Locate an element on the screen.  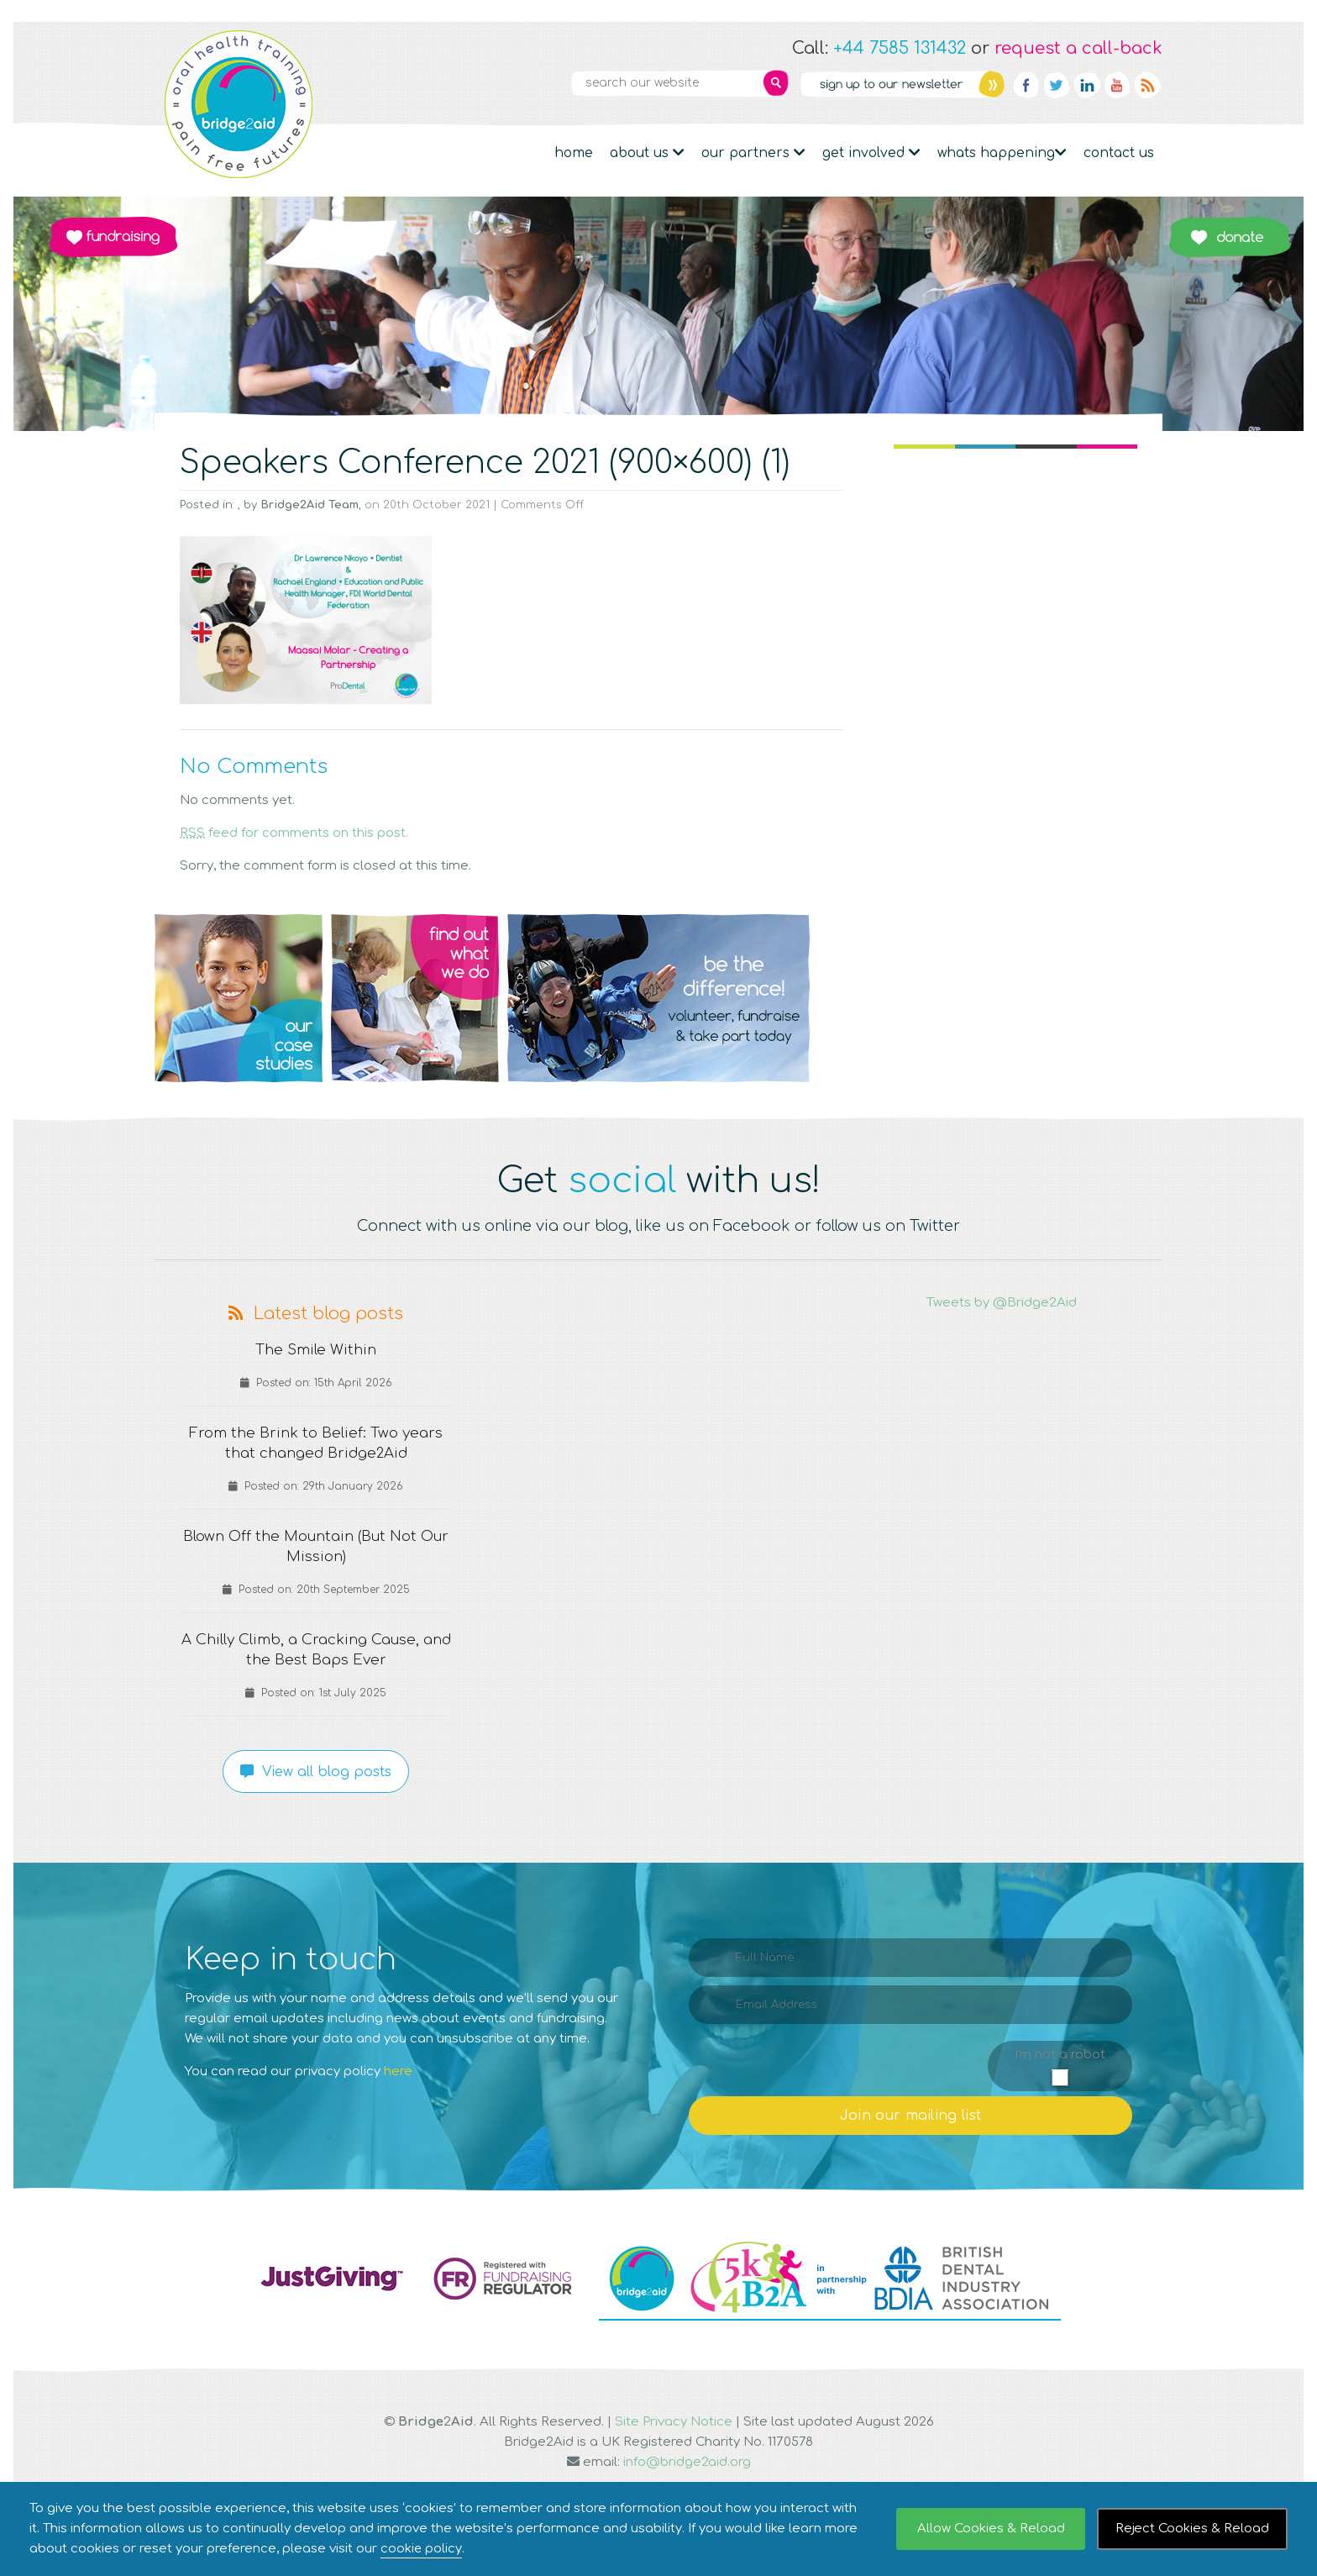
Q4 is located at coordinates (902, 998).